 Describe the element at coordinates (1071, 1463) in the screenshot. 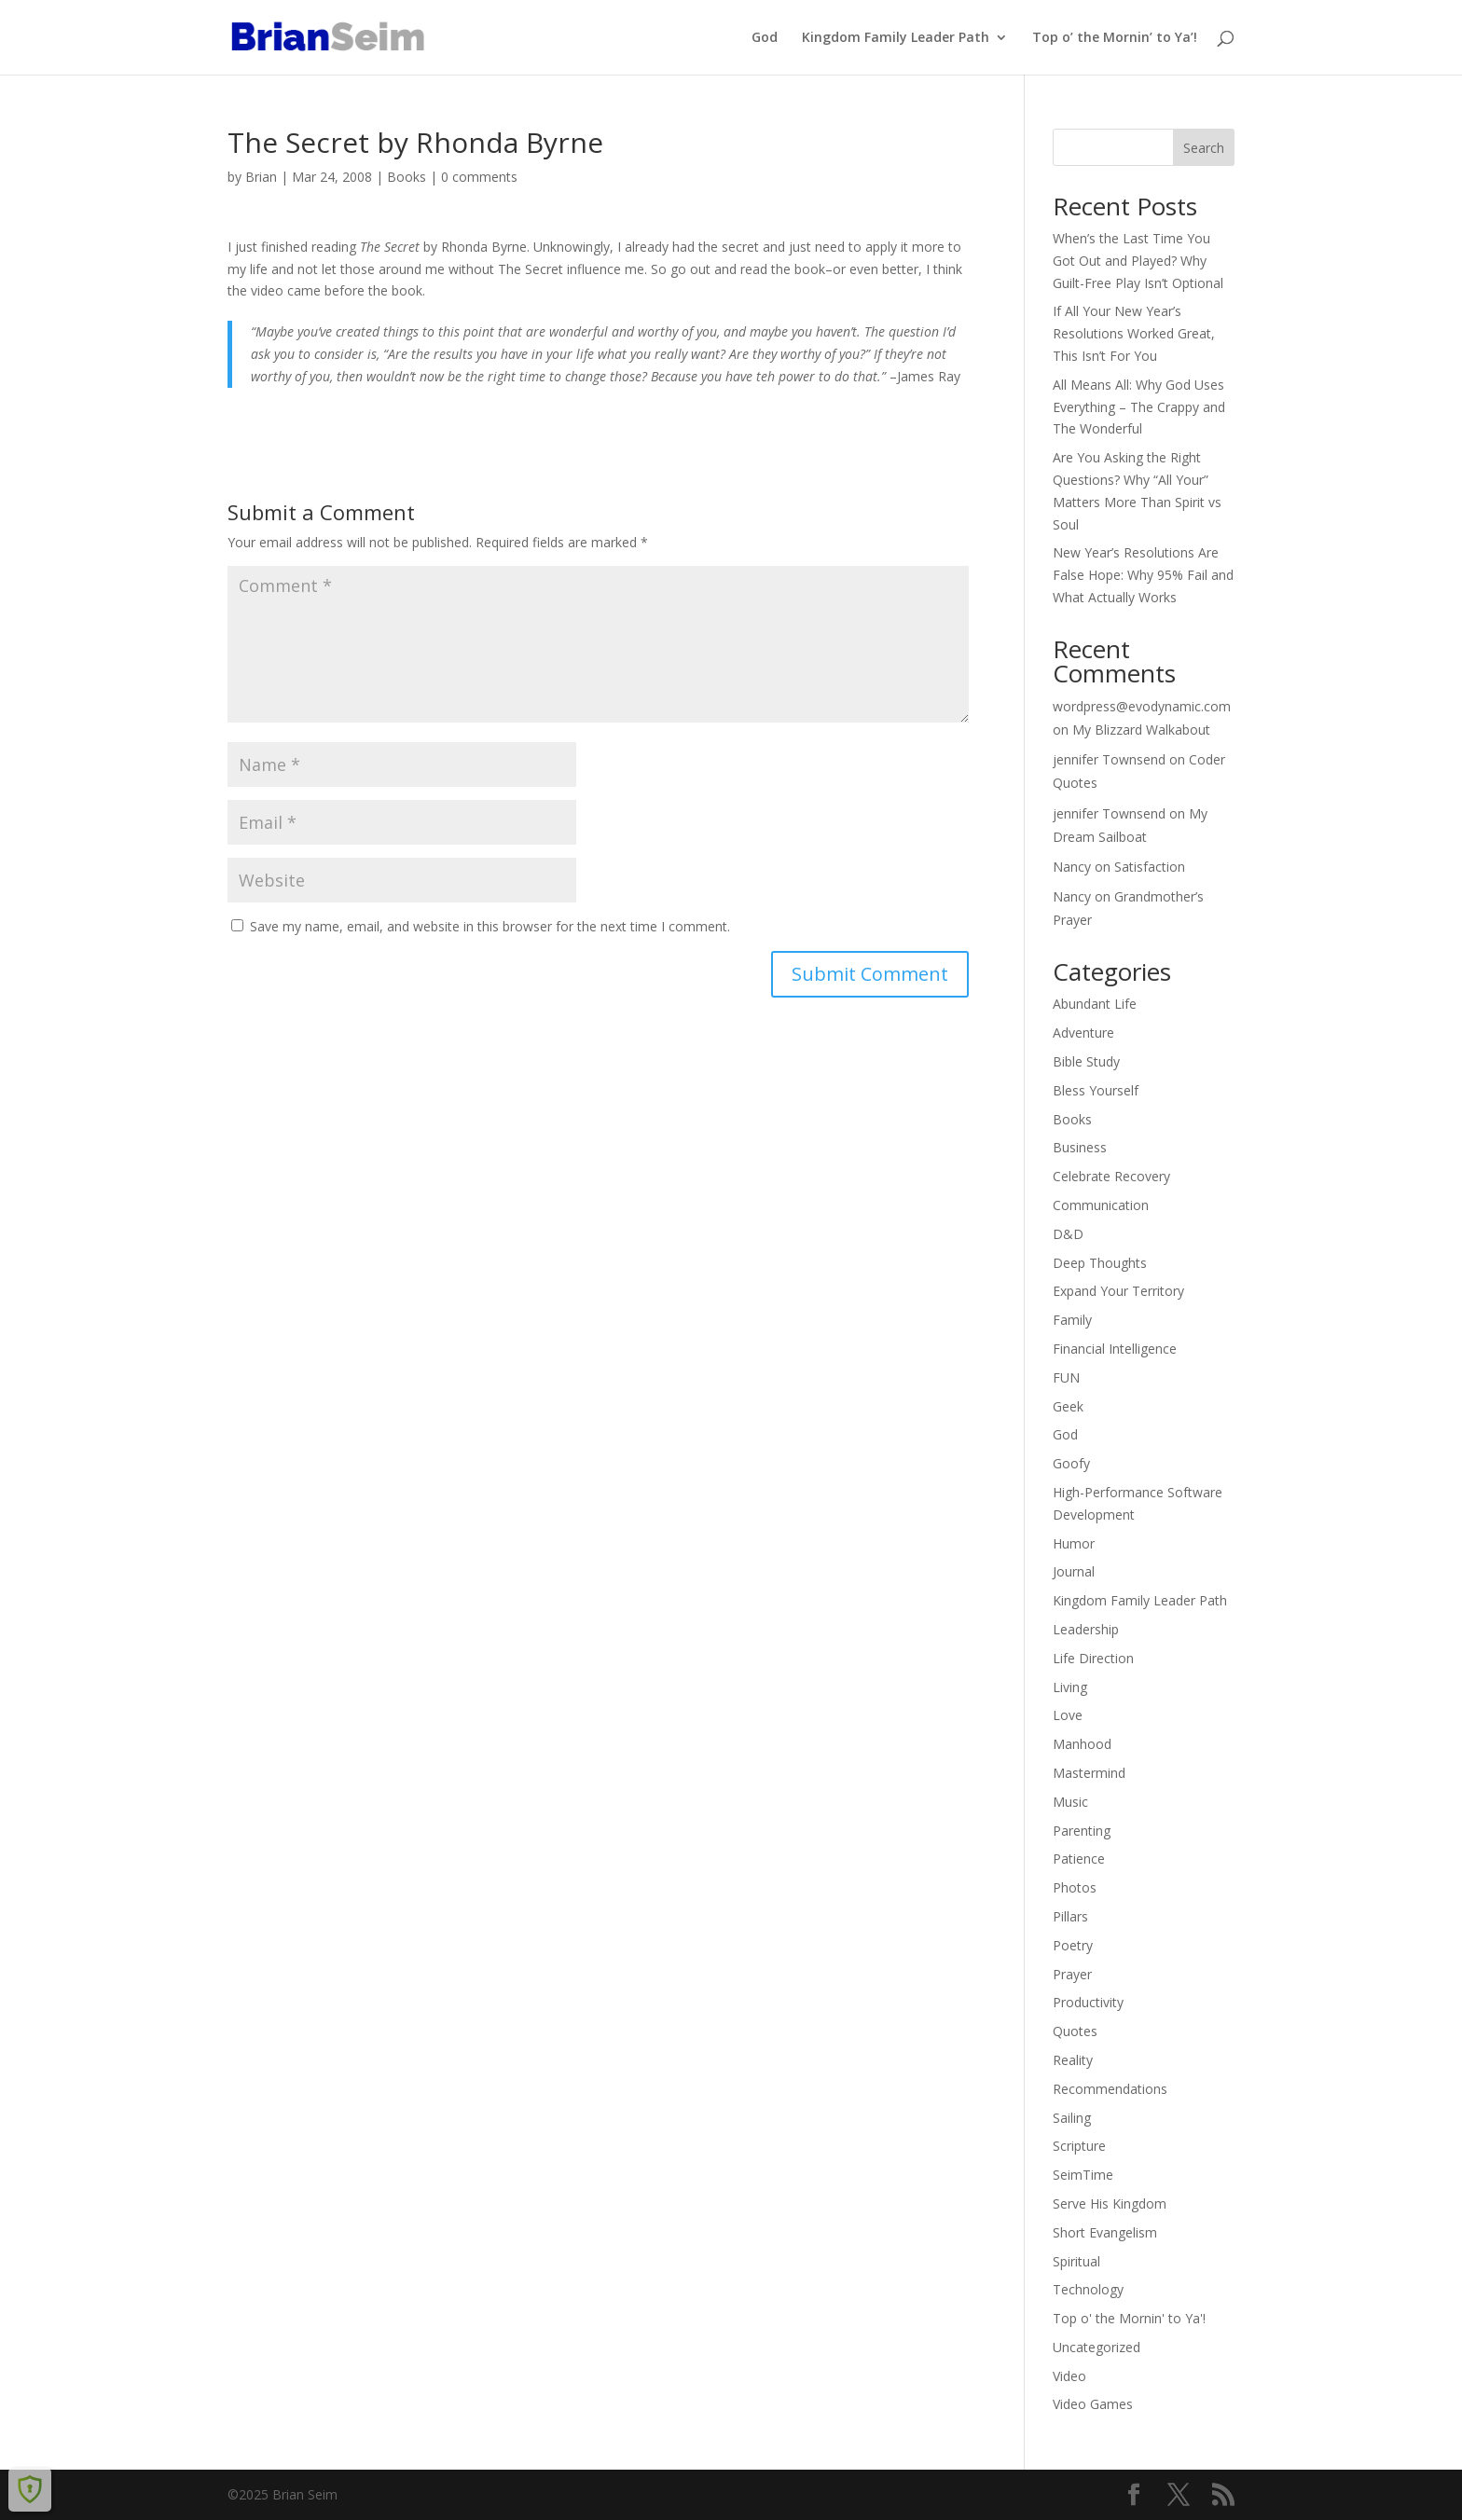

I see `Goofy` at that location.